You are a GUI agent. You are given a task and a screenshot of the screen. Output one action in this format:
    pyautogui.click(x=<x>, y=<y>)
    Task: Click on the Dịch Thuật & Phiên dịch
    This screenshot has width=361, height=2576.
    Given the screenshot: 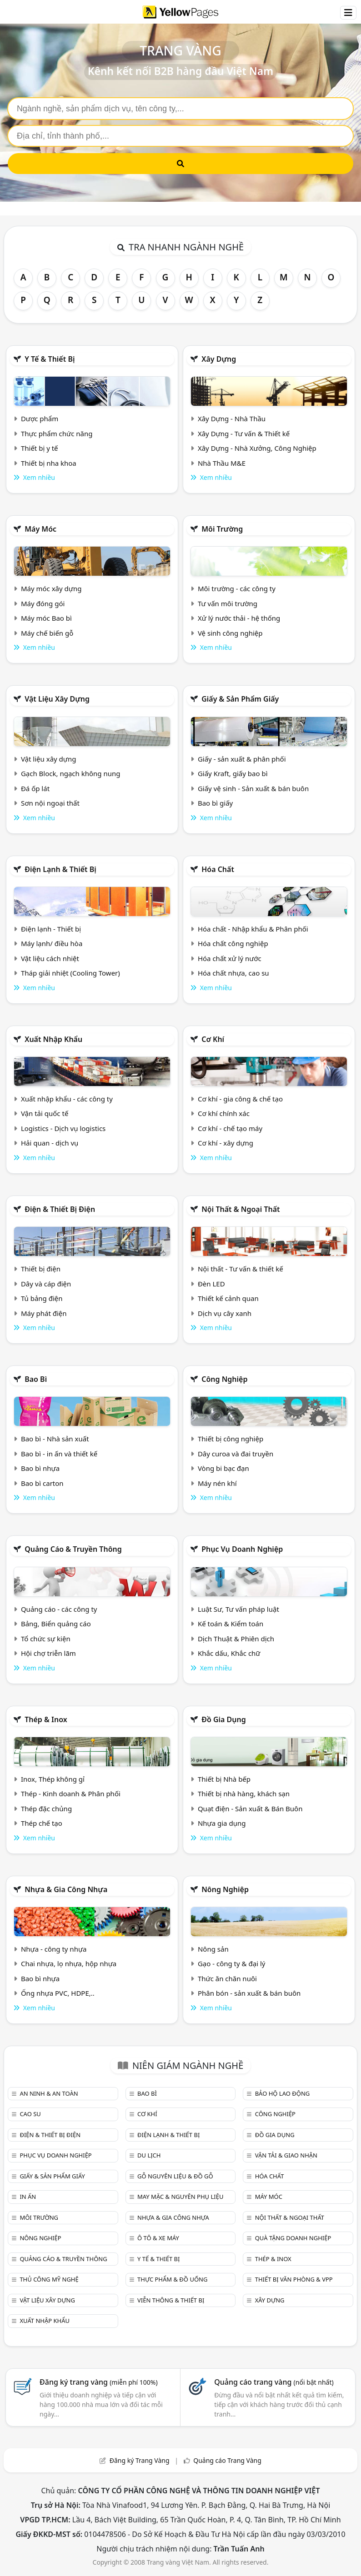 What is the action you would take?
    pyautogui.click(x=236, y=1638)
    